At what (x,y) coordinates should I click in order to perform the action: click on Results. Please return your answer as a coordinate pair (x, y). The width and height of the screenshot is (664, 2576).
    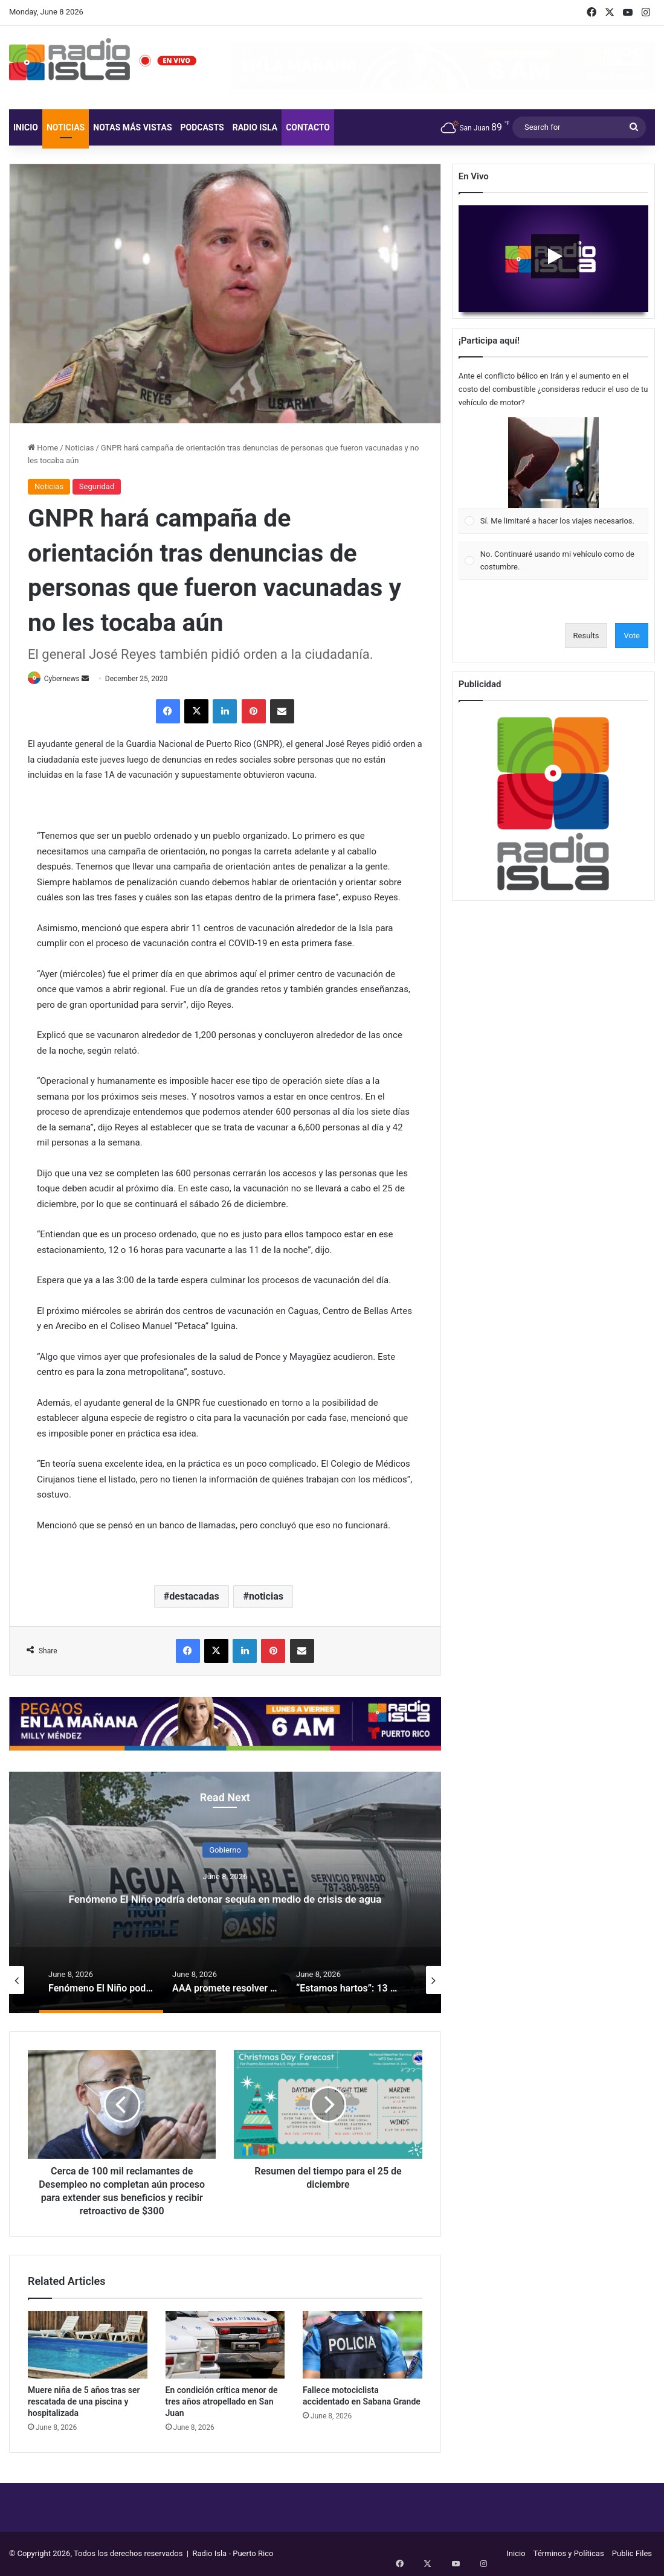
    Looking at the image, I should click on (586, 635).